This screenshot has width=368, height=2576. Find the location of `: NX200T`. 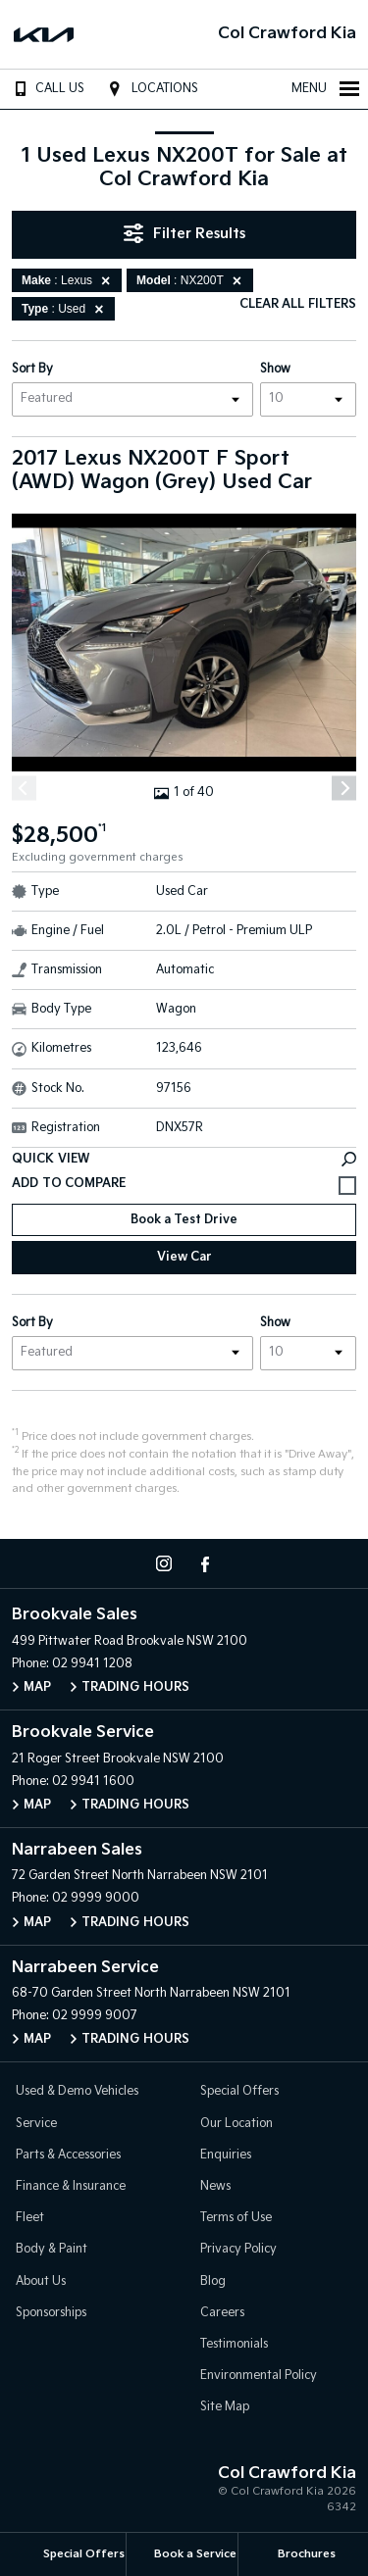

: NX200T is located at coordinates (192, 280).